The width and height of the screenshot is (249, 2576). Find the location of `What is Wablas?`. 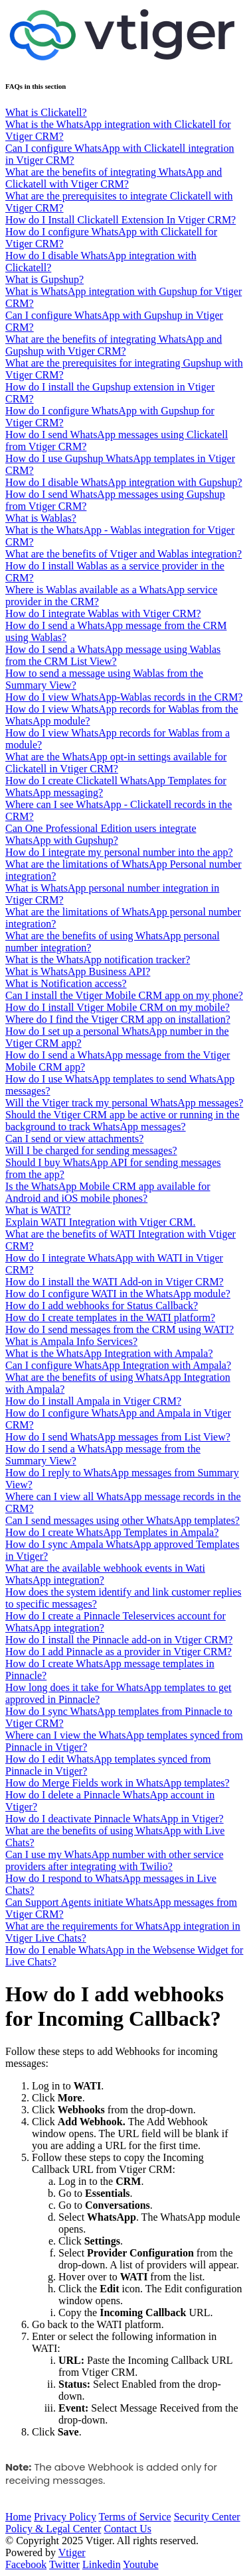

What is Wablas? is located at coordinates (40, 518).